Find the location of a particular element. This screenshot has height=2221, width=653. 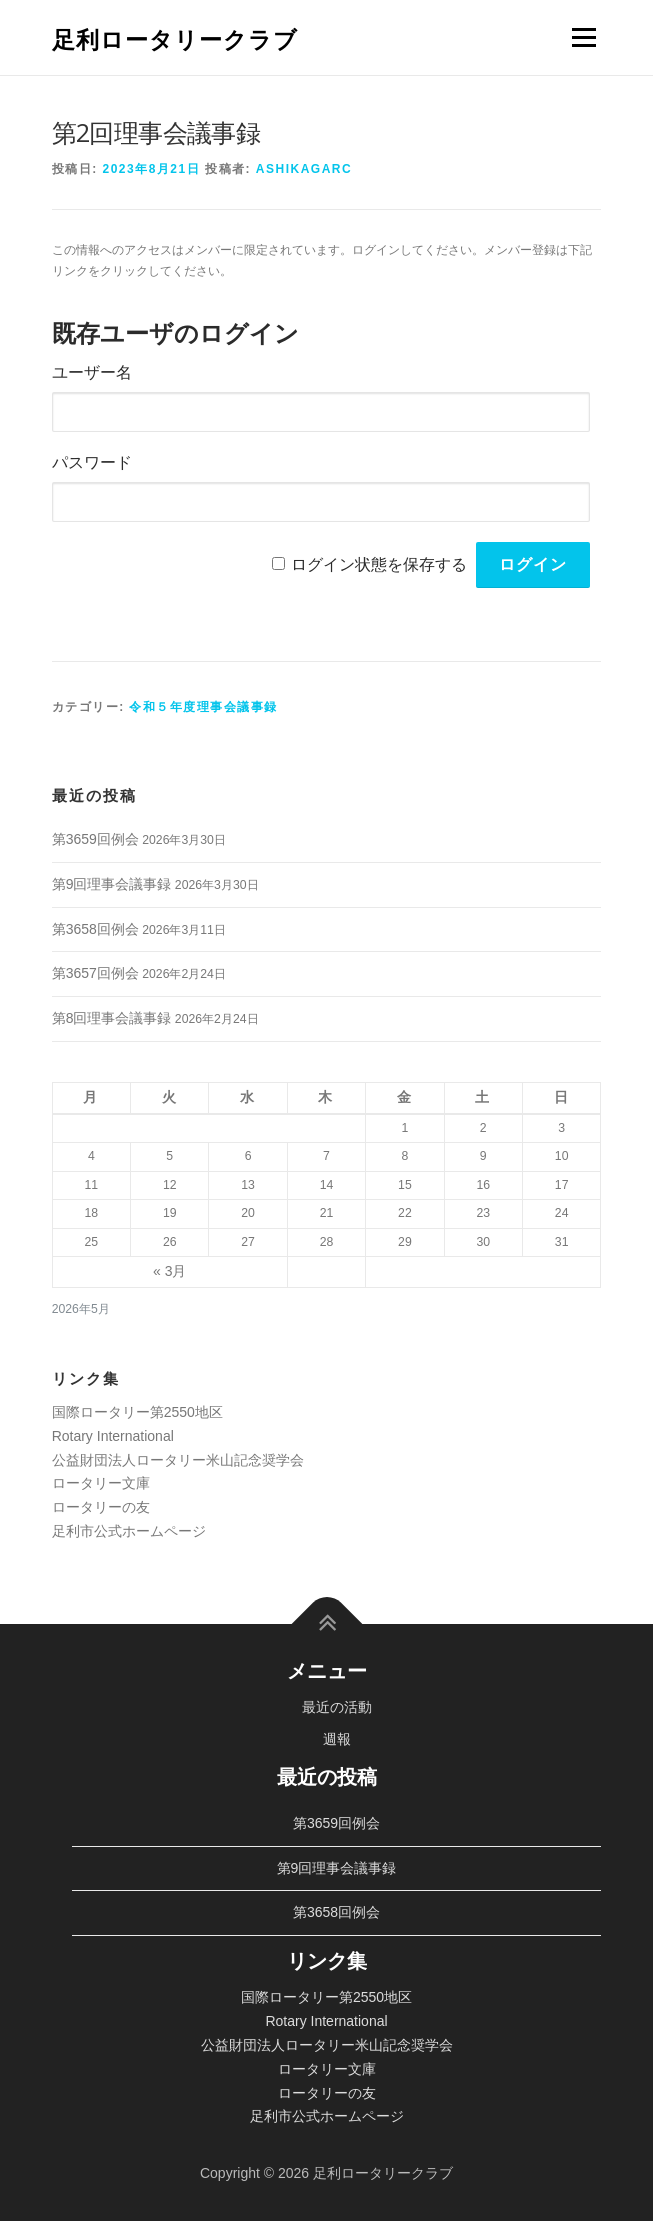

公益財団法人ロータリー米山記念奨学会 is located at coordinates (178, 1460).